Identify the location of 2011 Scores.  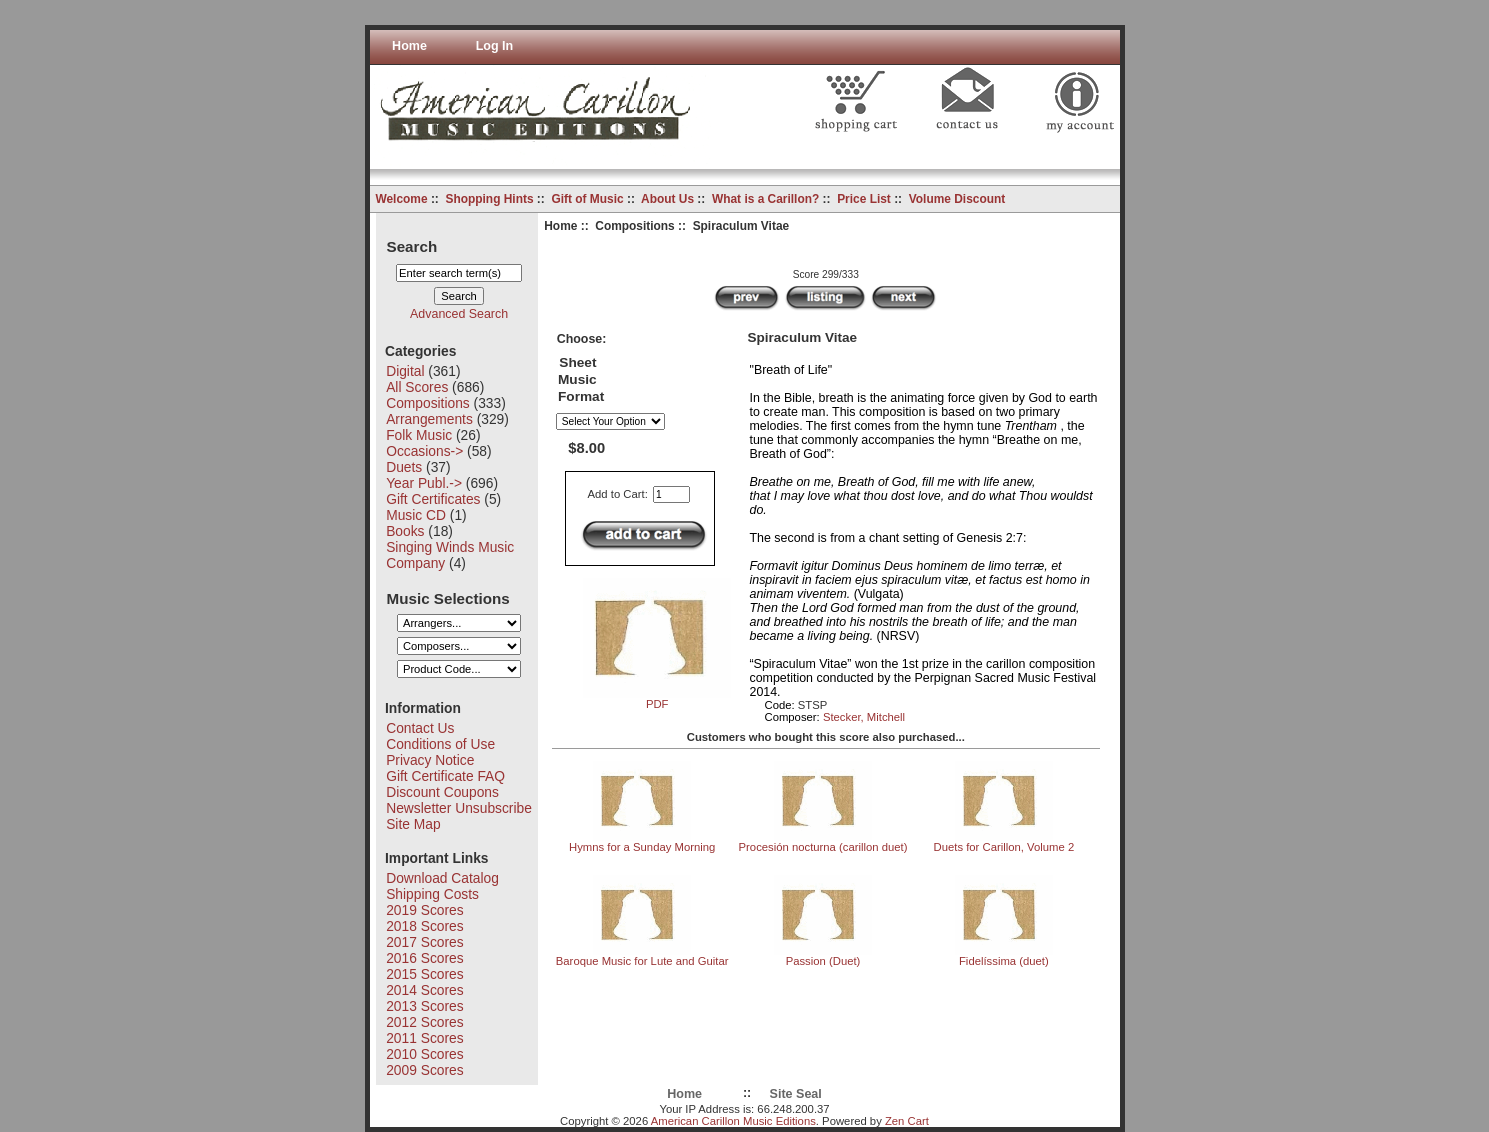
(424, 1038).